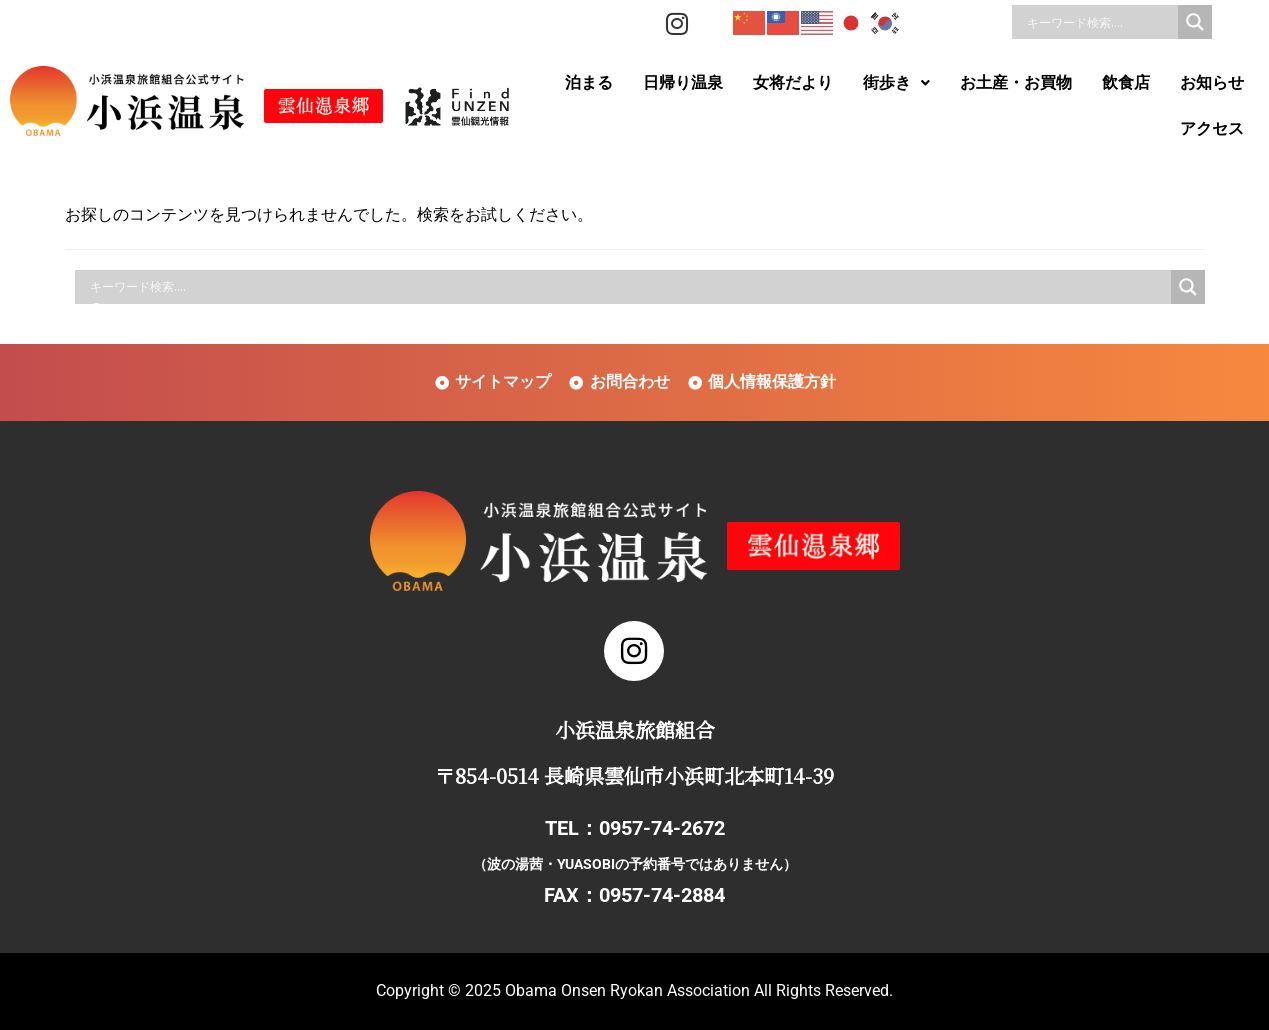 The height and width of the screenshot is (1030, 1269). Describe the element at coordinates (1195, 22) in the screenshot. I see `[Search magnifier]` at that location.